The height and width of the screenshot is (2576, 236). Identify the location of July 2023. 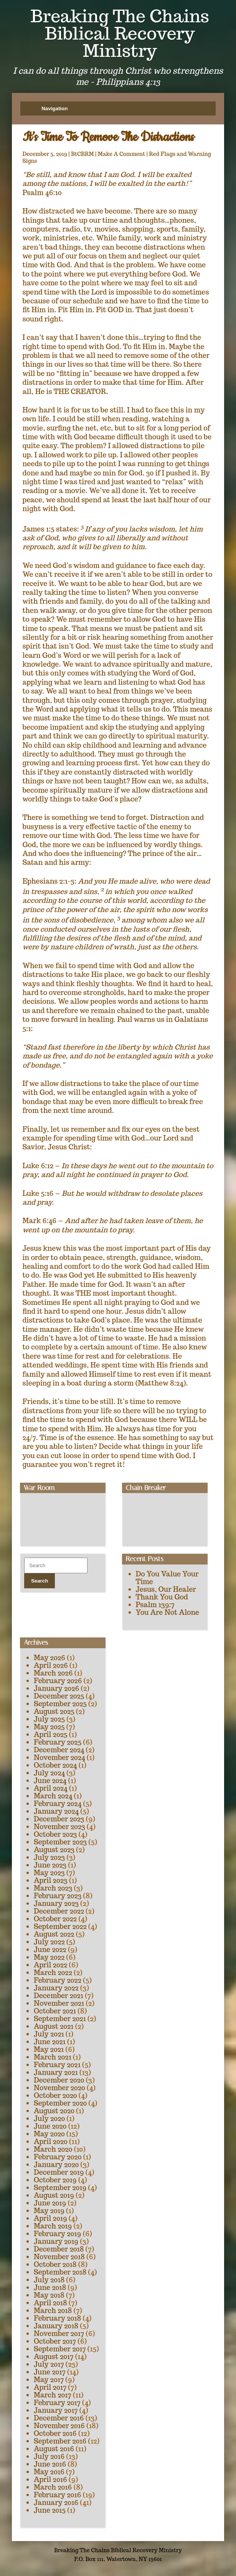
(49, 1857).